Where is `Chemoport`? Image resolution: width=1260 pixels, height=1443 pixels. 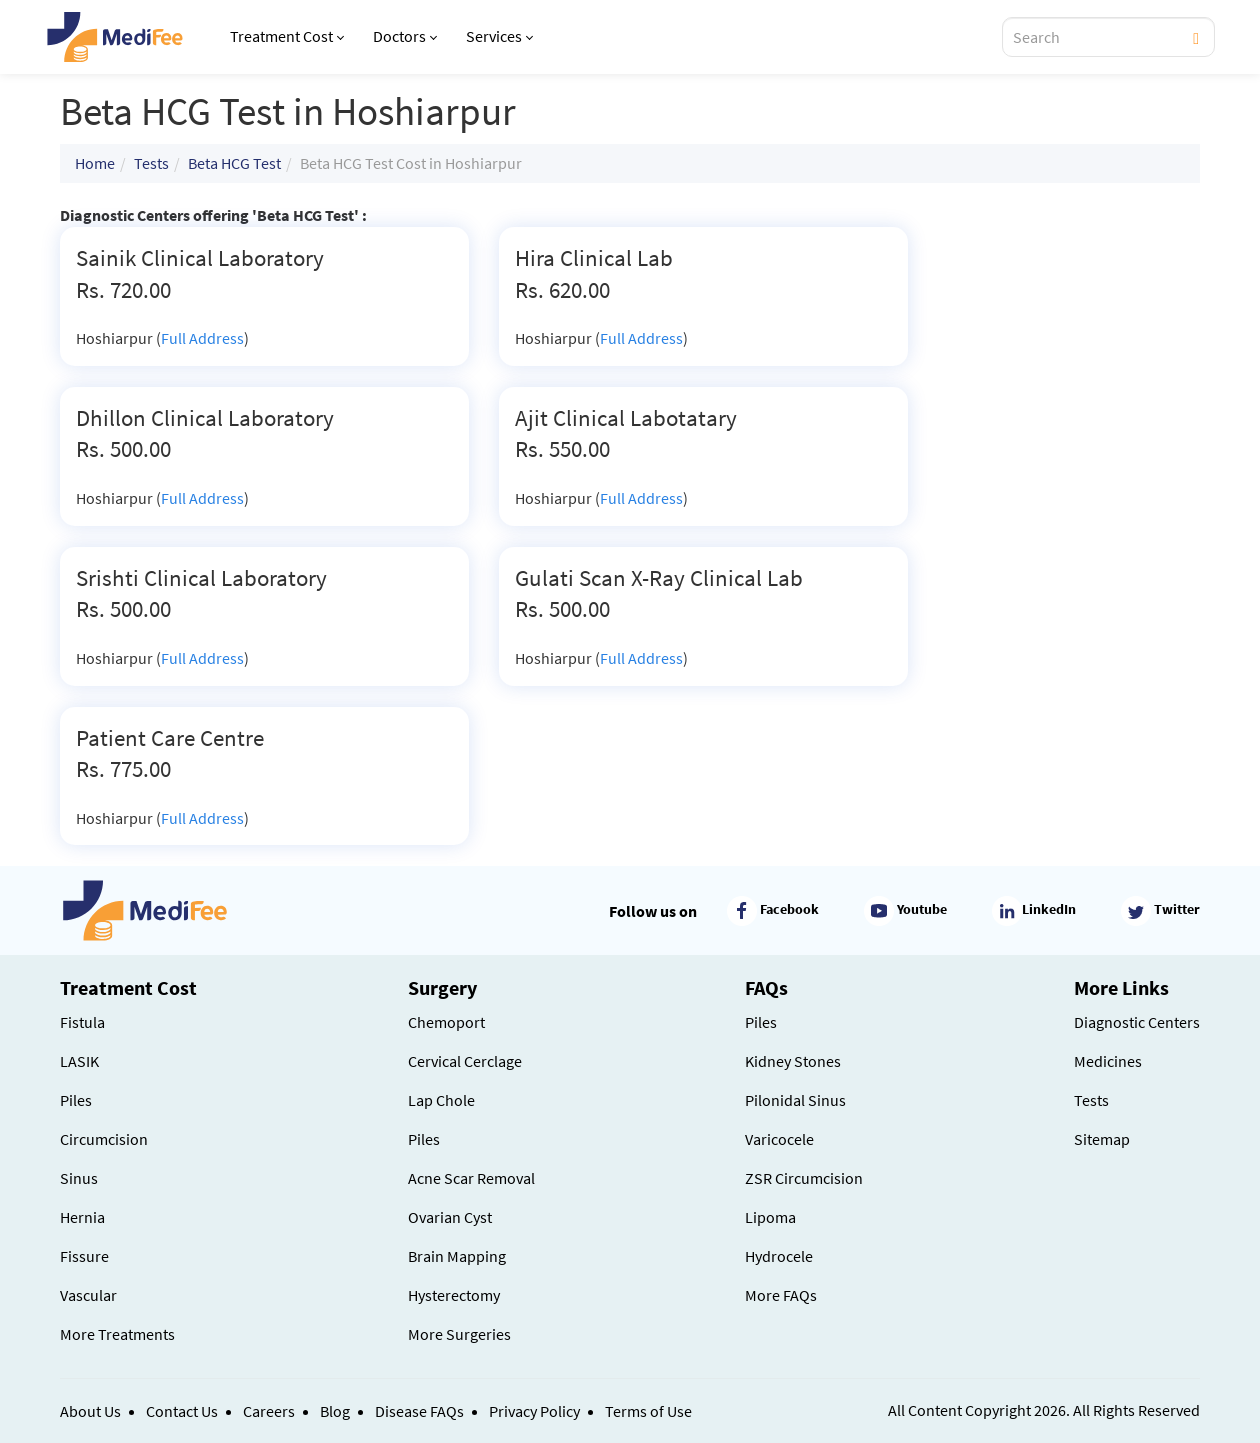 Chemoport is located at coordinates (446, 1022).